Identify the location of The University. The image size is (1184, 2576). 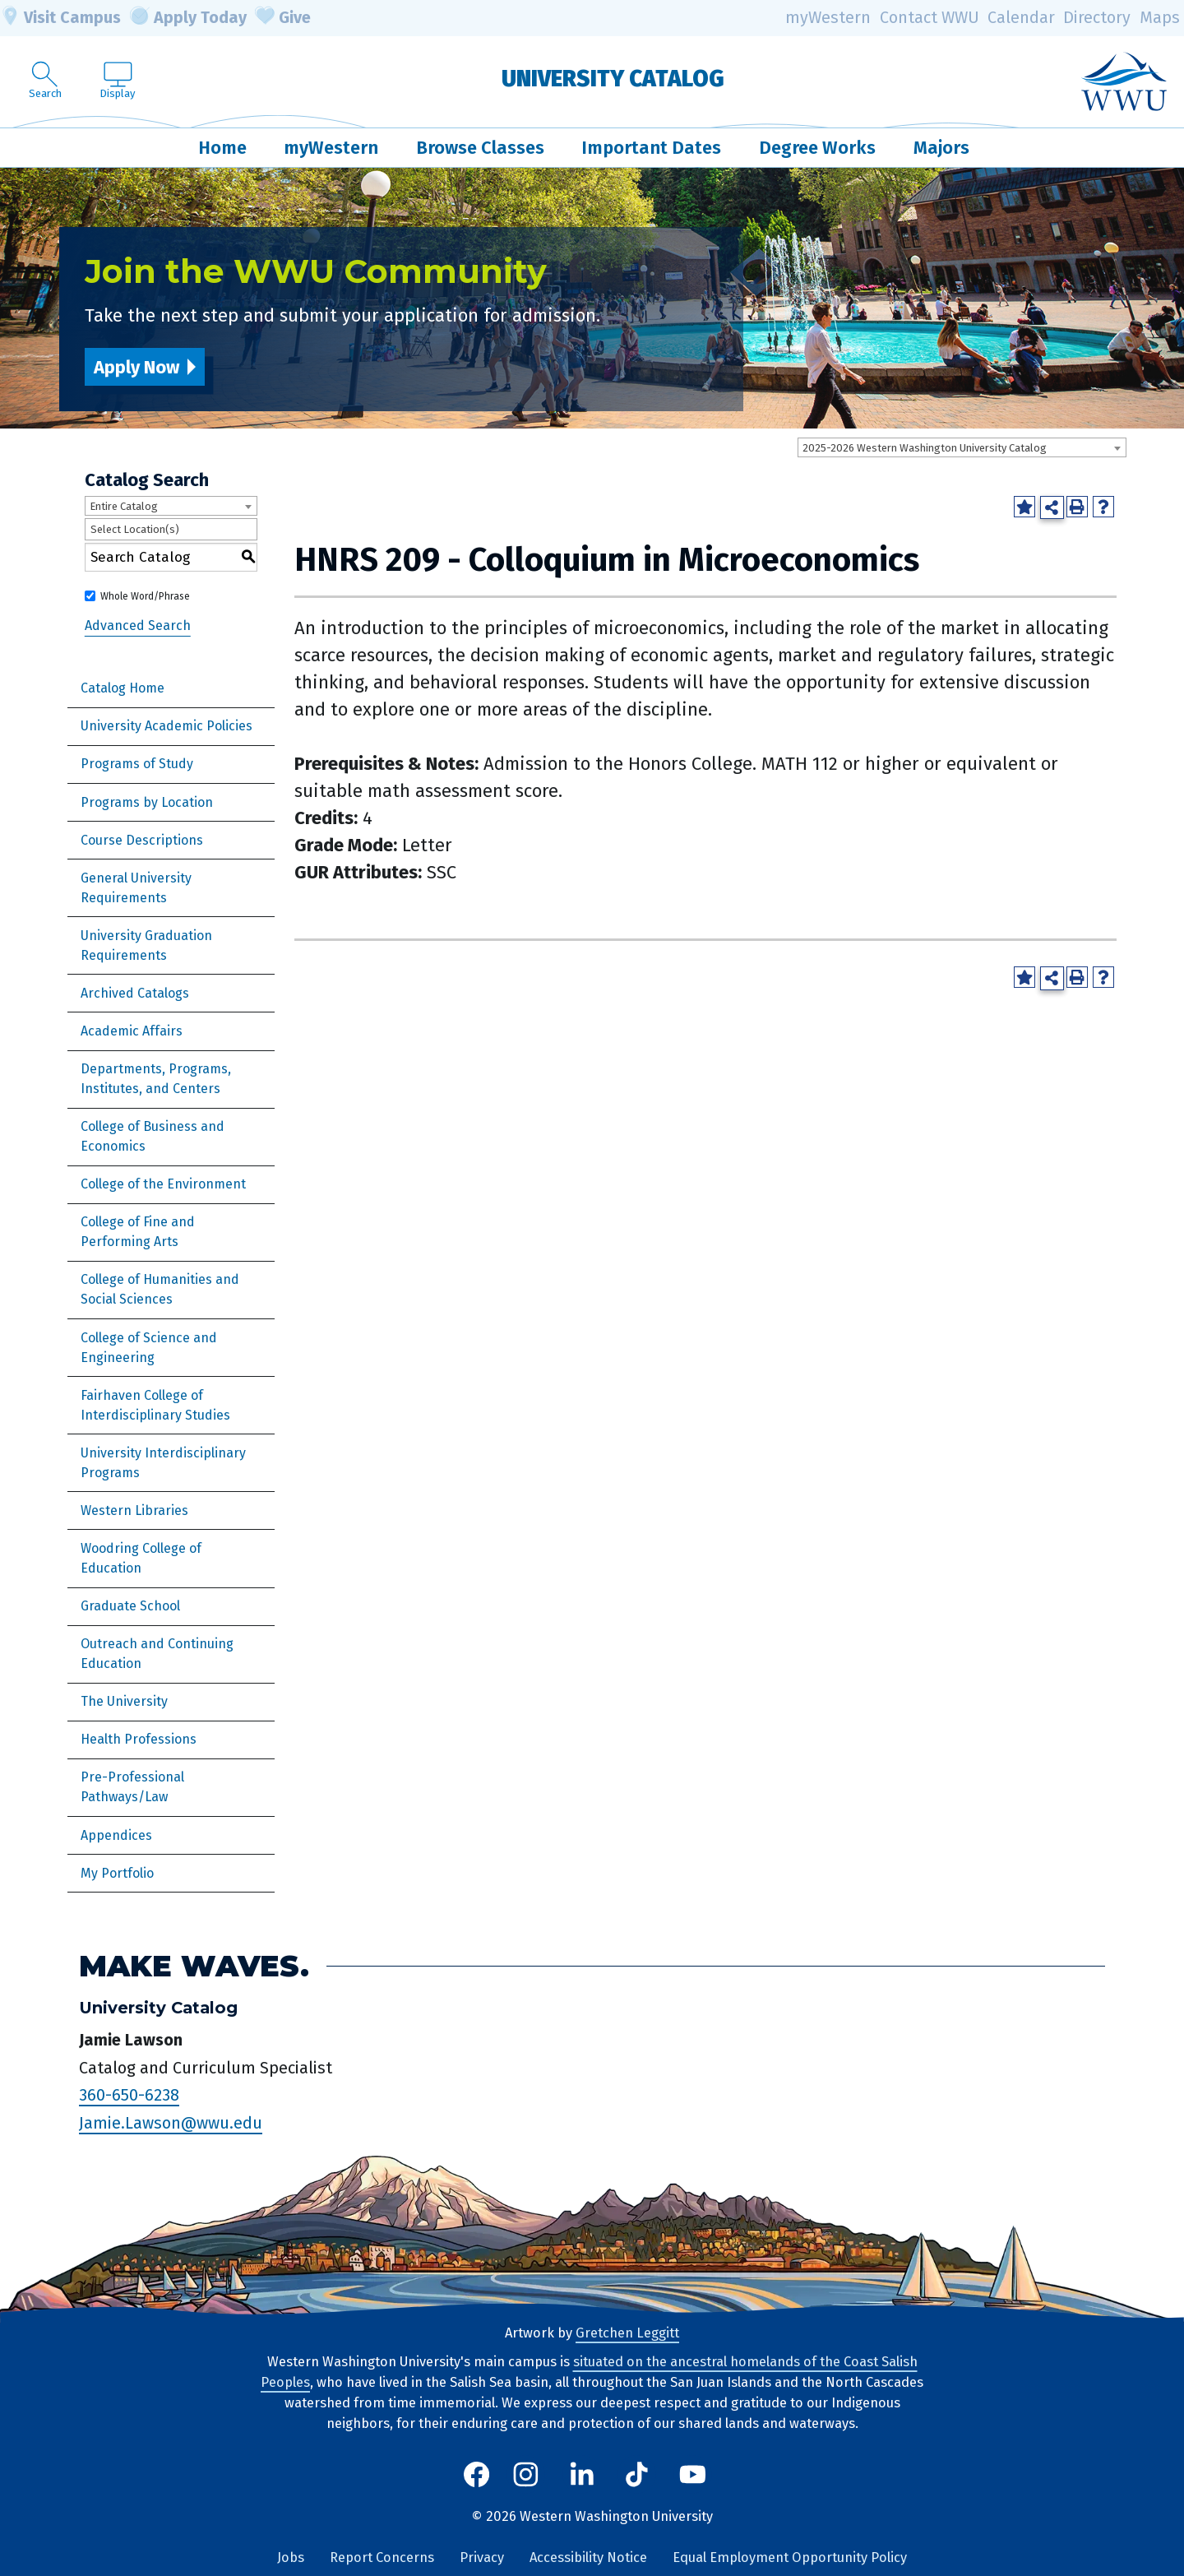
(124, 1701).